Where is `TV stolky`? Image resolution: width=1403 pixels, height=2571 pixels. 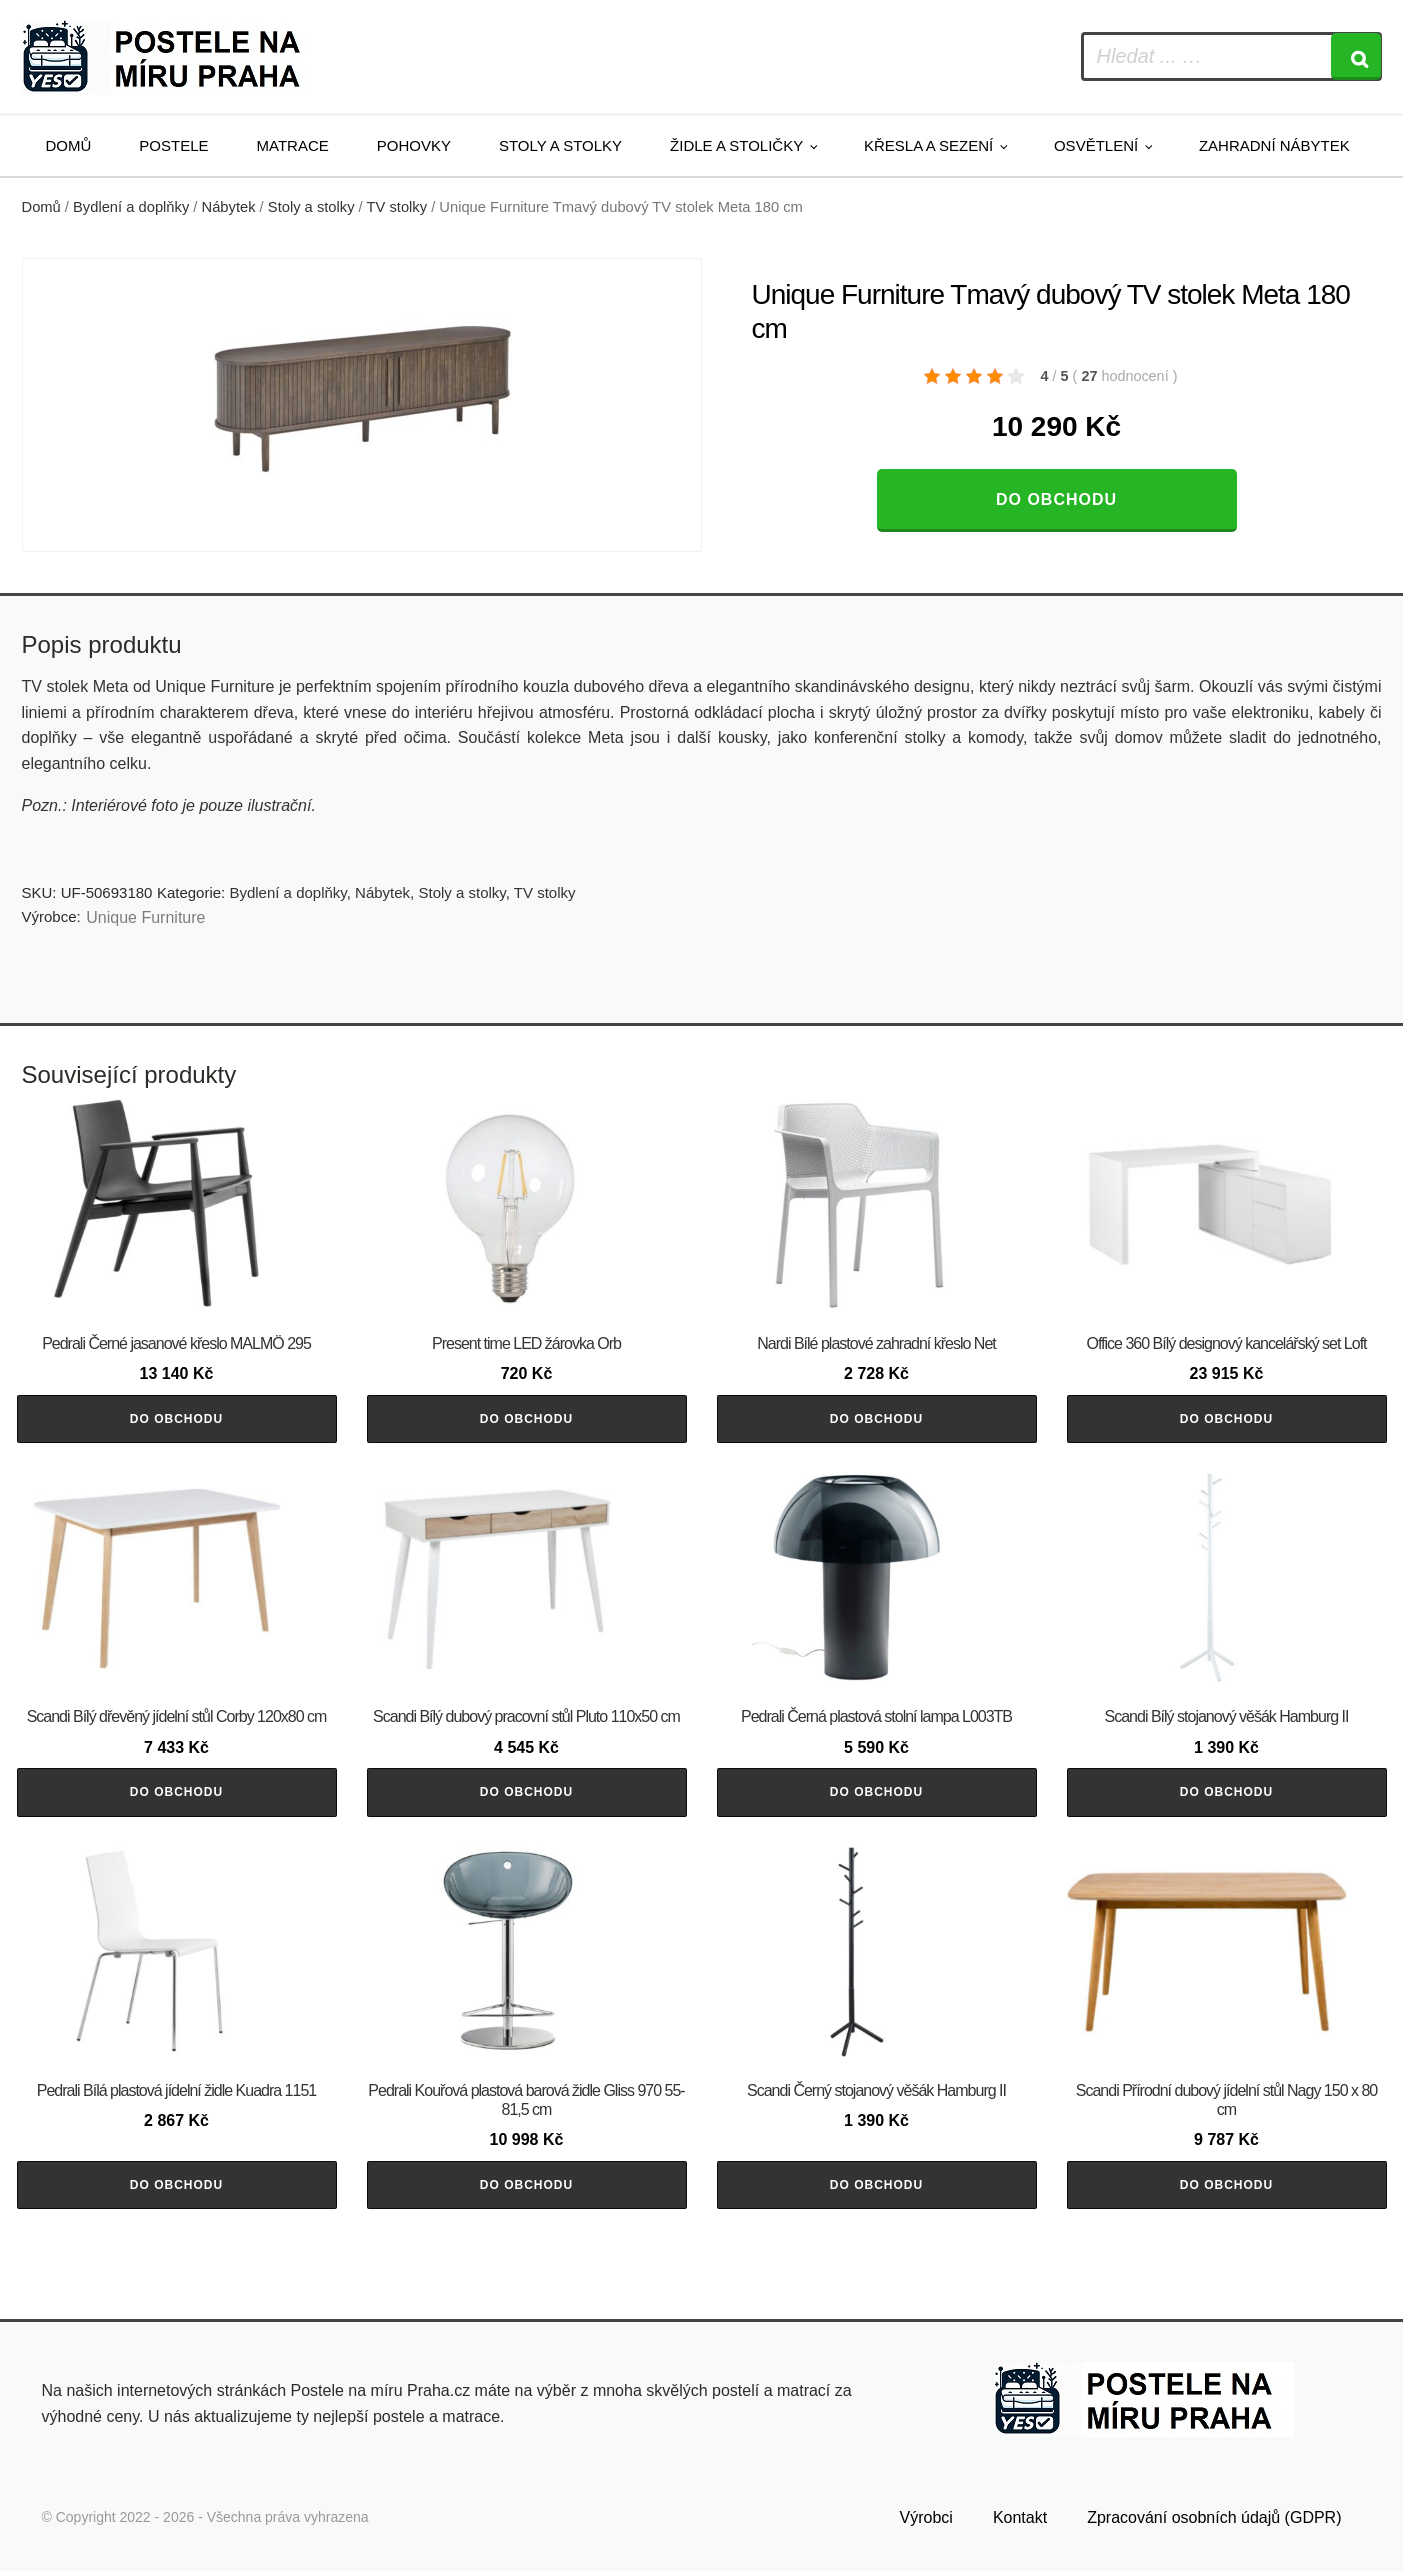
TV stolky is located at coordinates (397, 207).